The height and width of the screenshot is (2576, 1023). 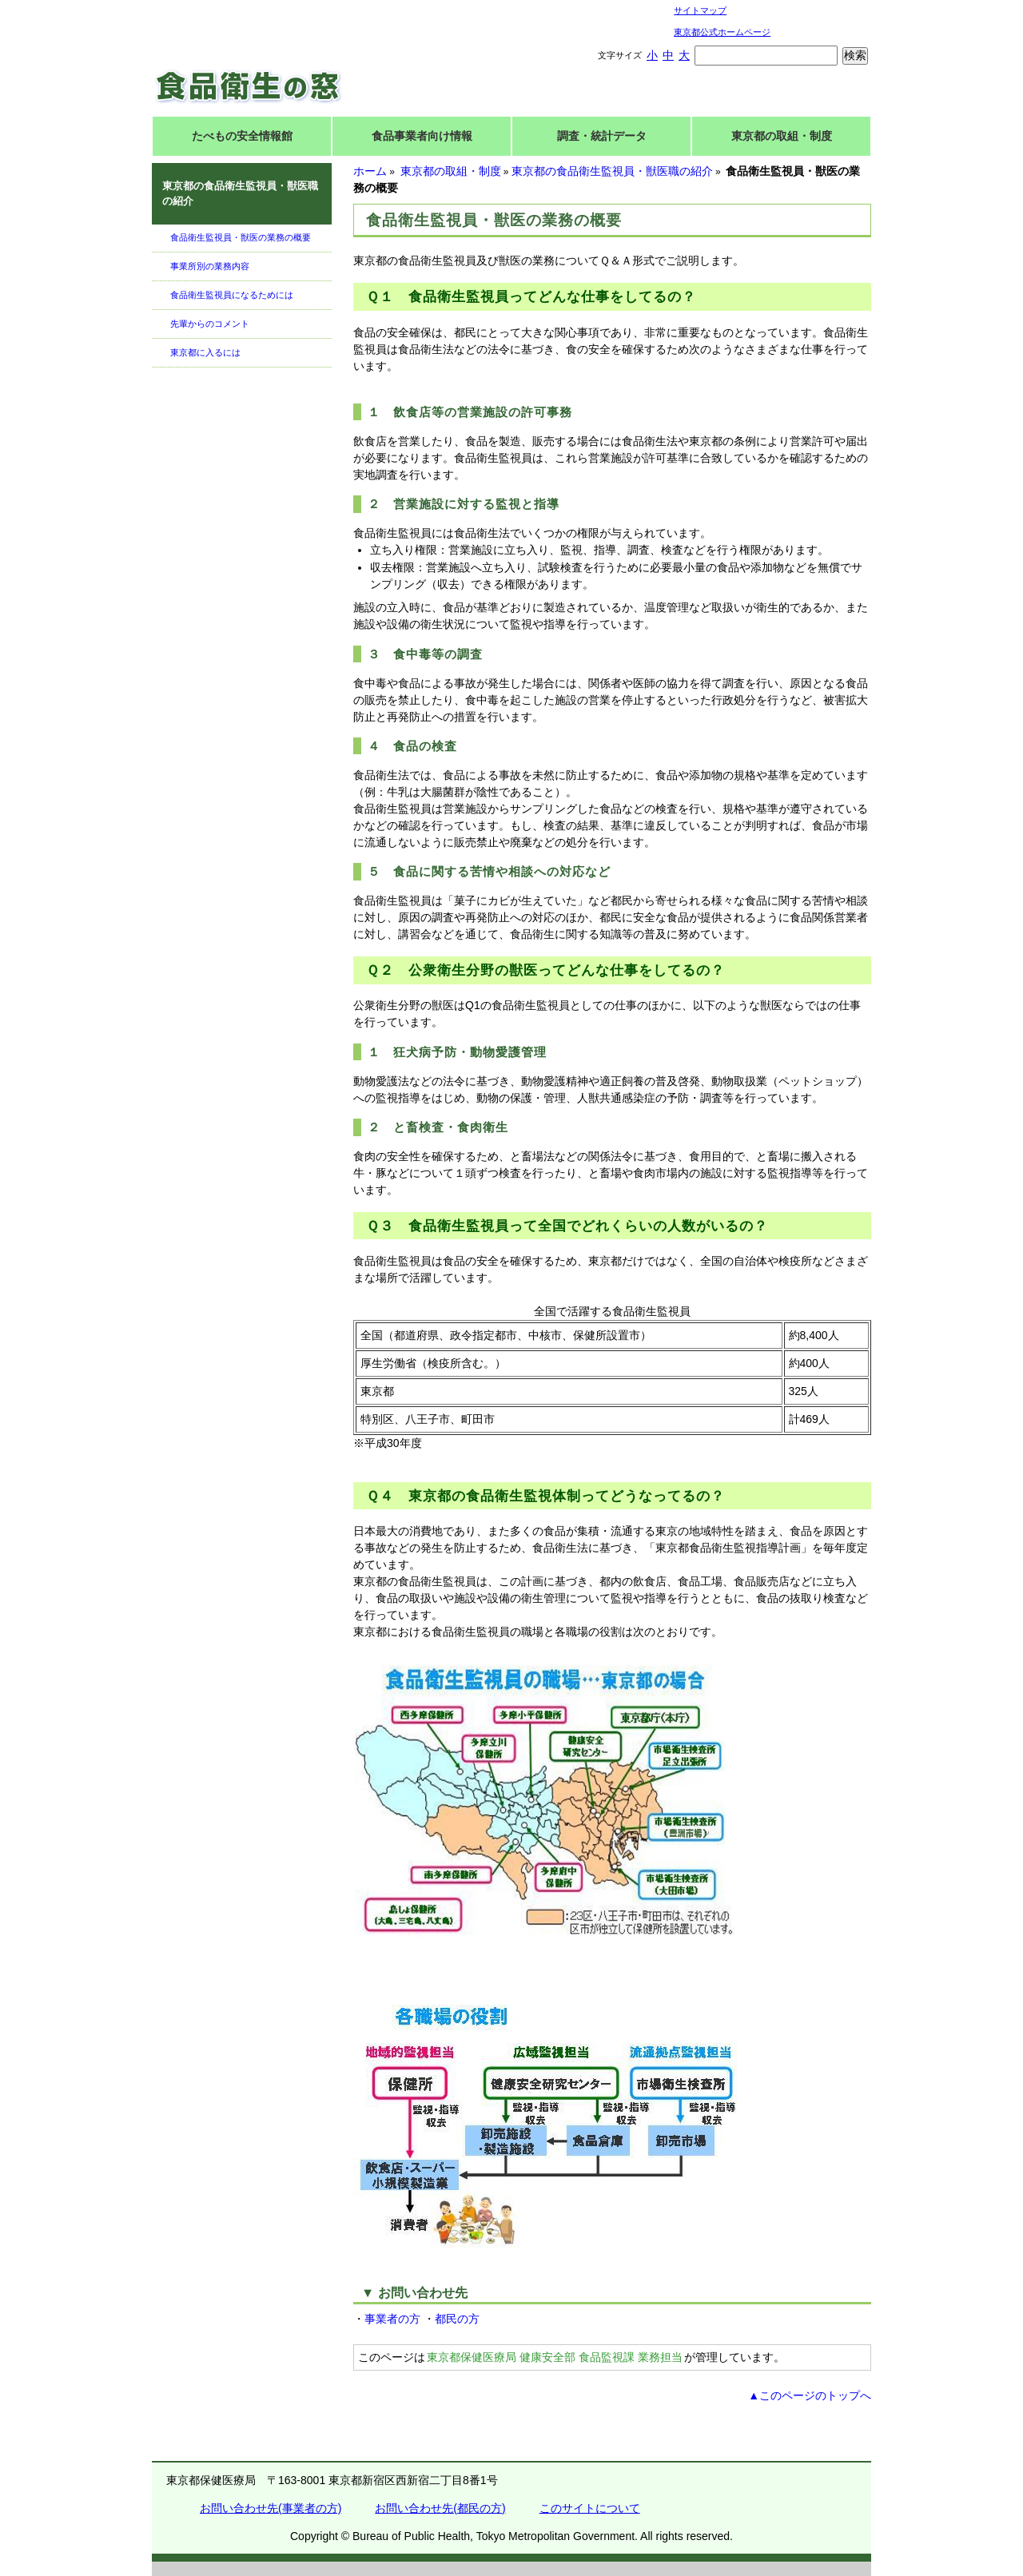 I want to click on お問い合わせ先(都民の方), so click(x=440, y=2508).